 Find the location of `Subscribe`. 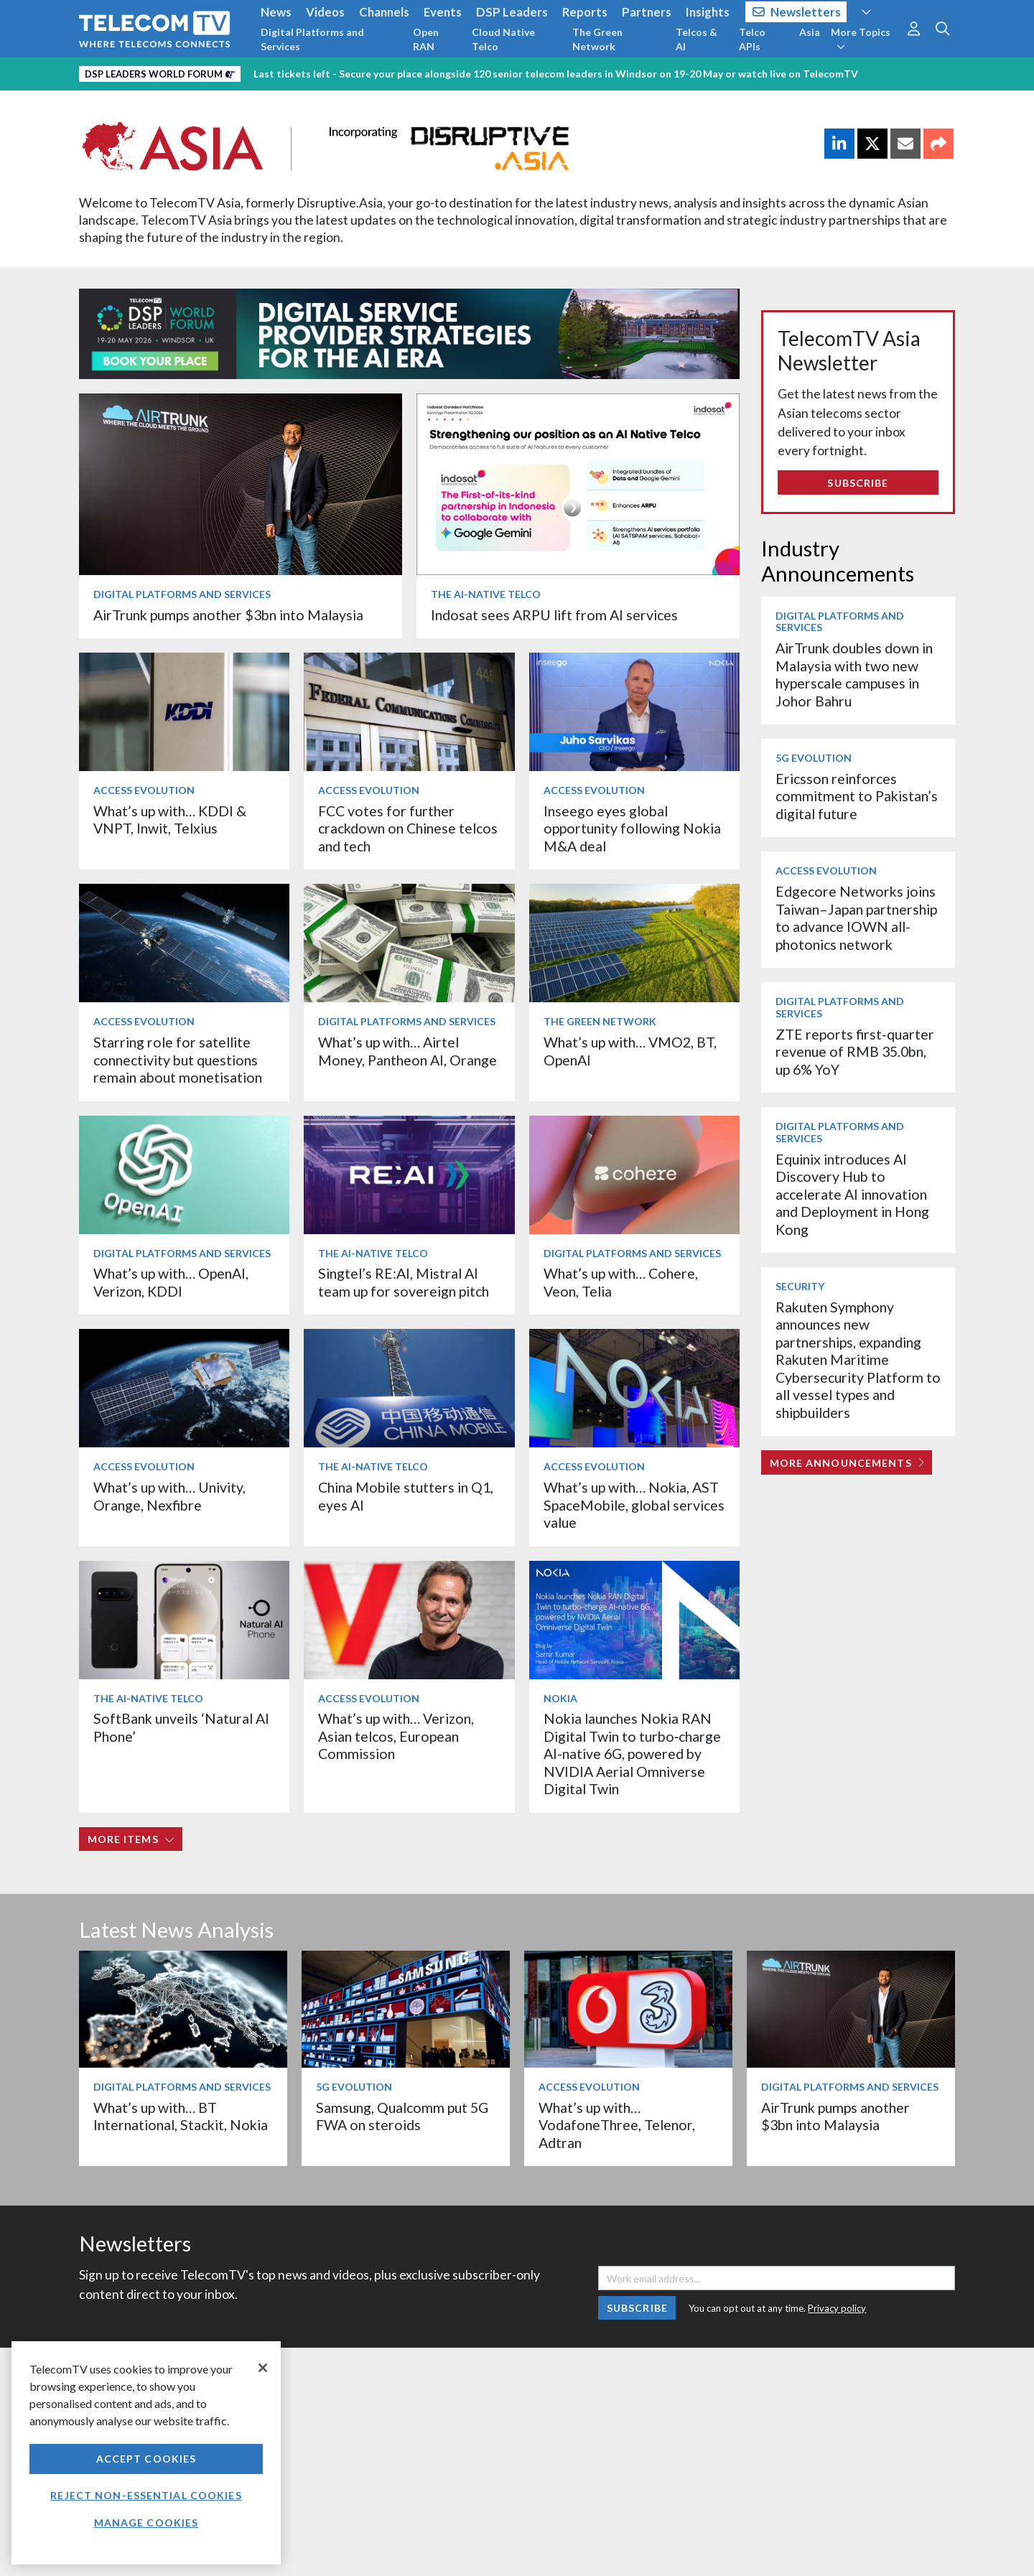

Subscribe is located at coordinates (857, 483).